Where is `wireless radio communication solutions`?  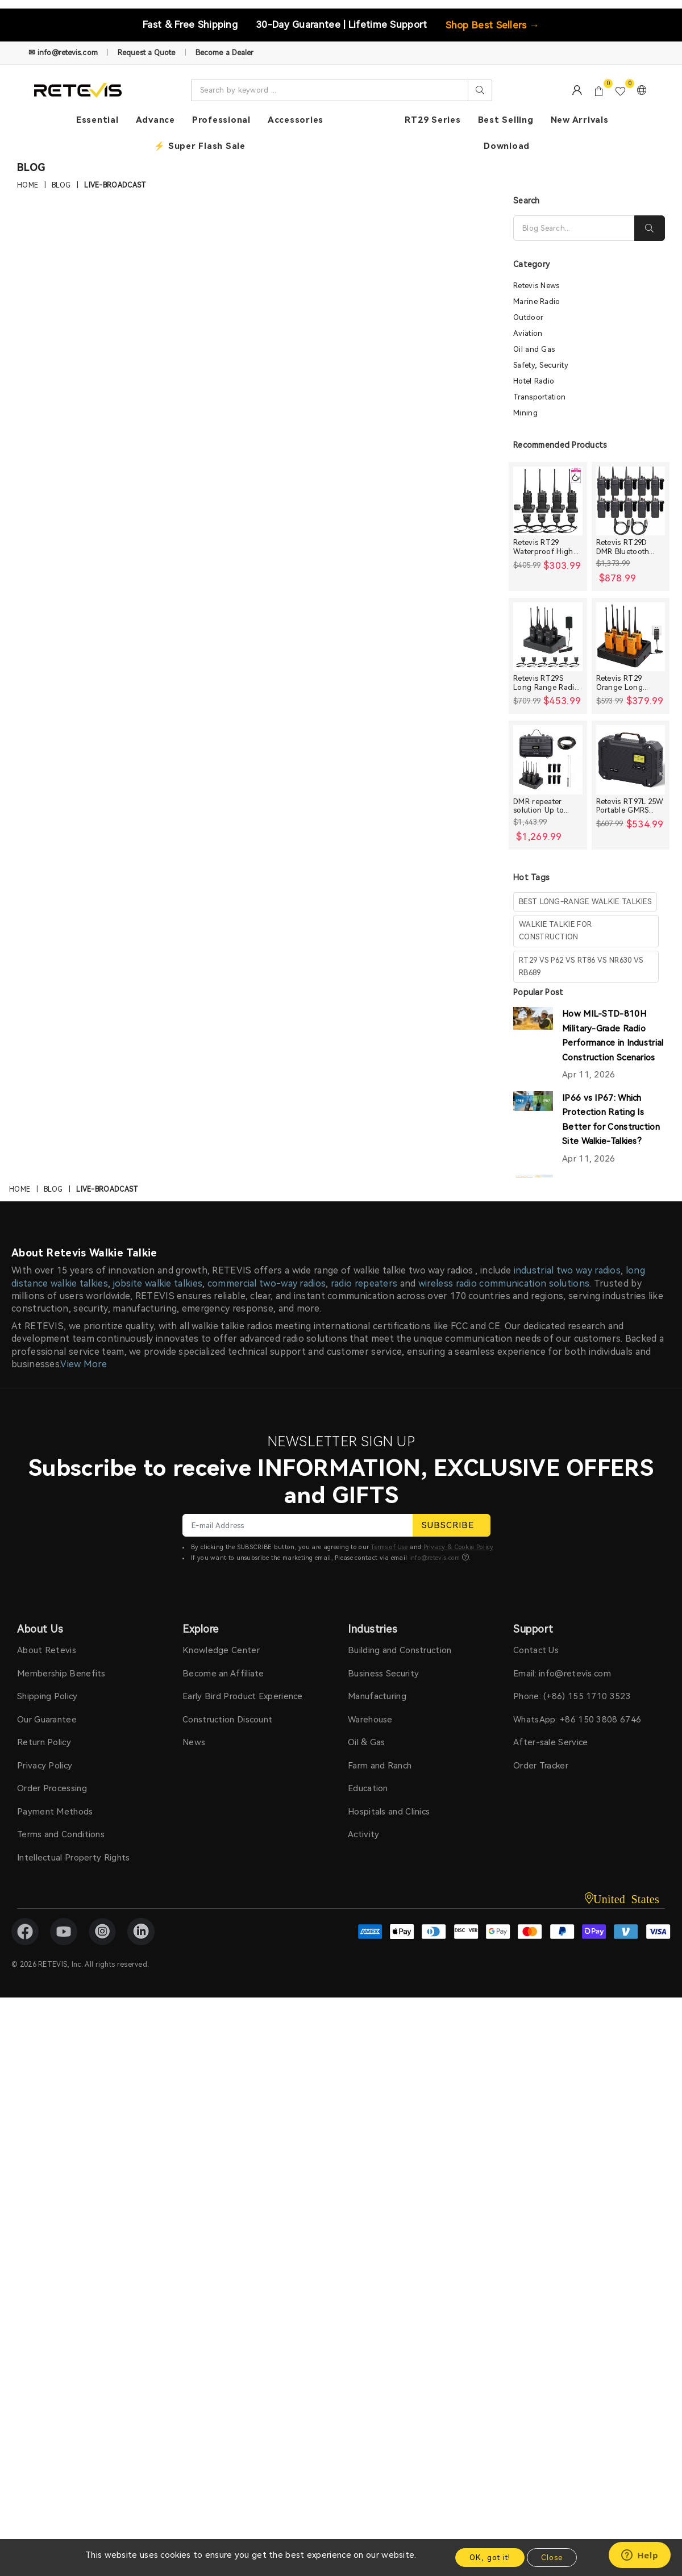
wireless radio communication solutions is located at coordinates (503, 1283).